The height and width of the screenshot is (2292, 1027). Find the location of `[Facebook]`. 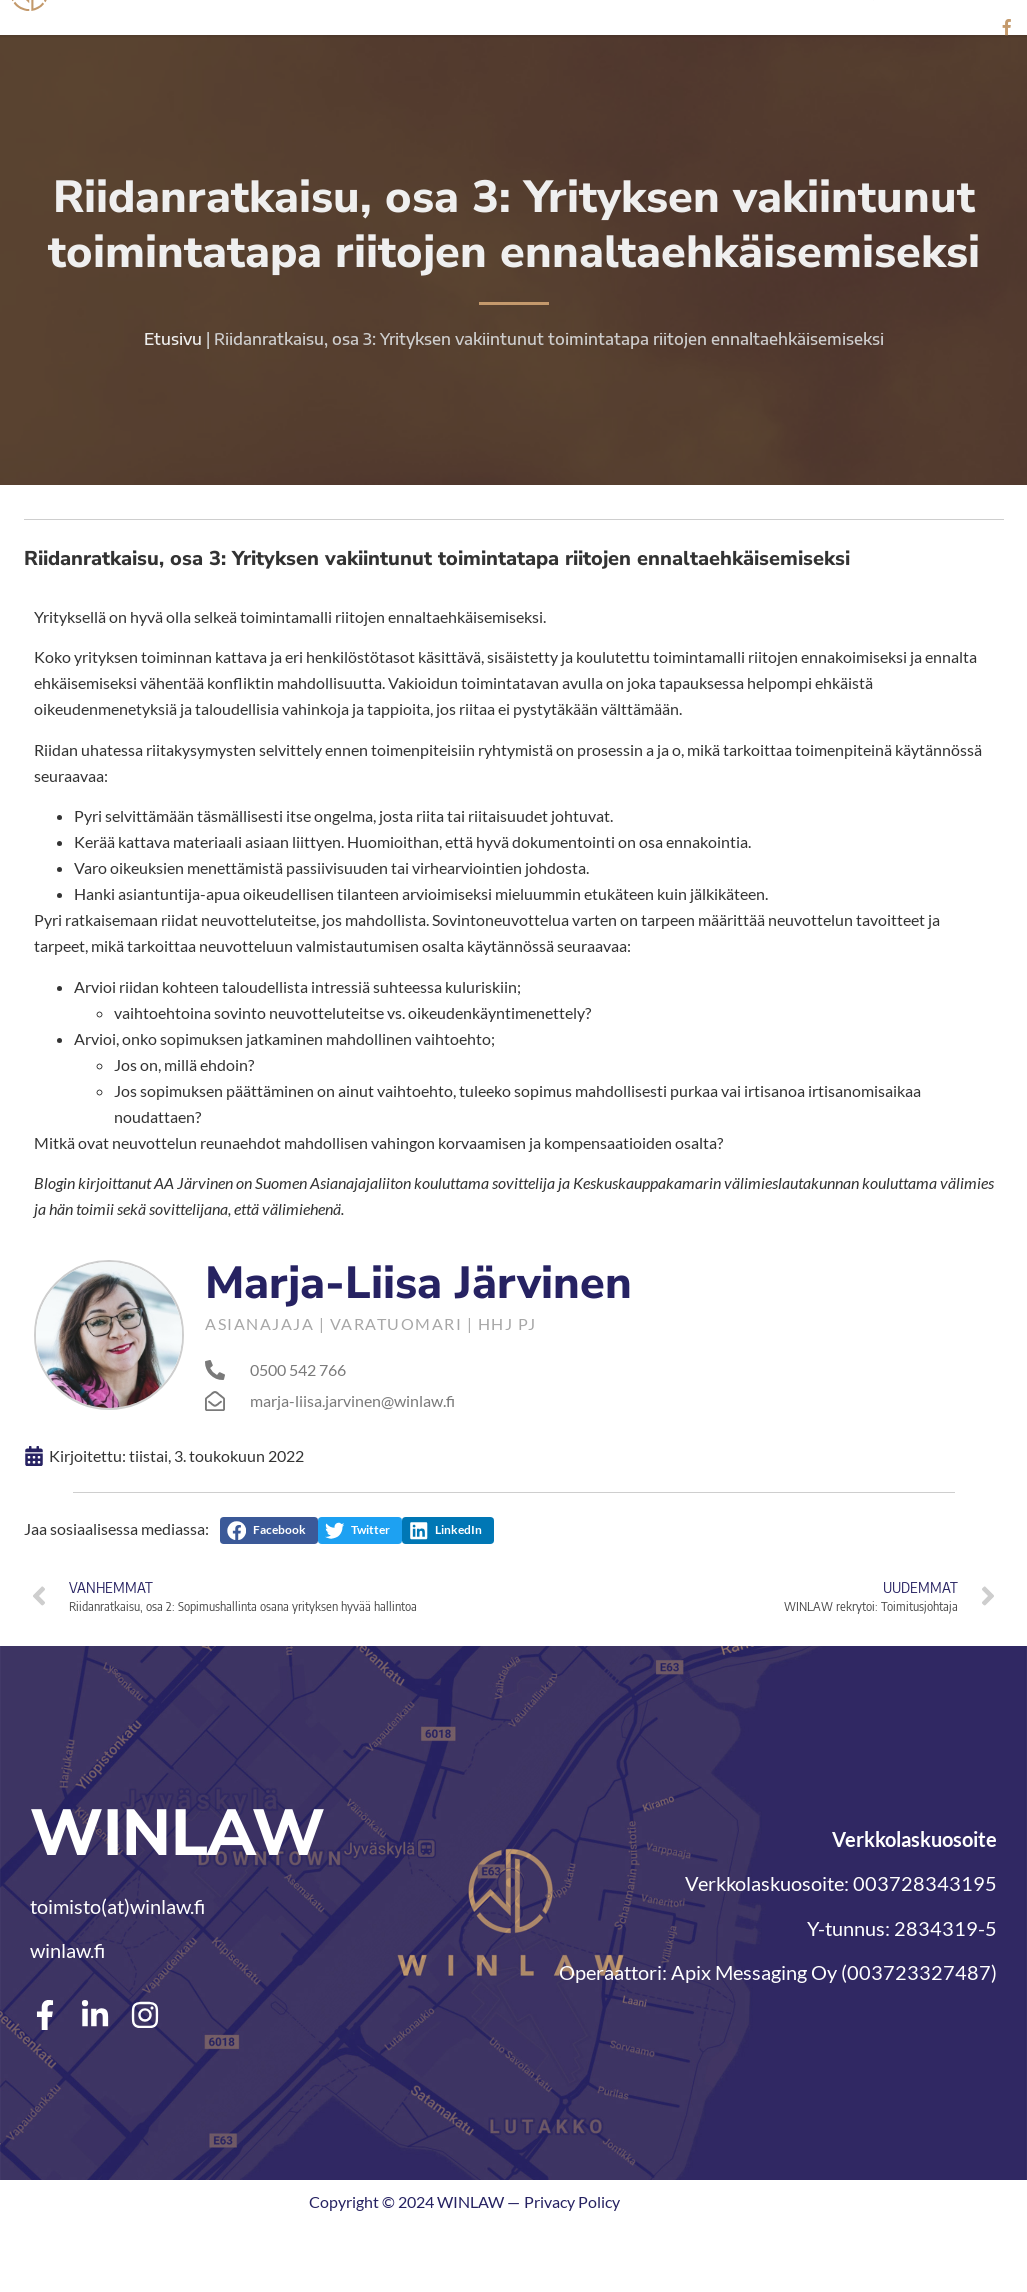

[Facebook] is located at coordinates (1007, 27).